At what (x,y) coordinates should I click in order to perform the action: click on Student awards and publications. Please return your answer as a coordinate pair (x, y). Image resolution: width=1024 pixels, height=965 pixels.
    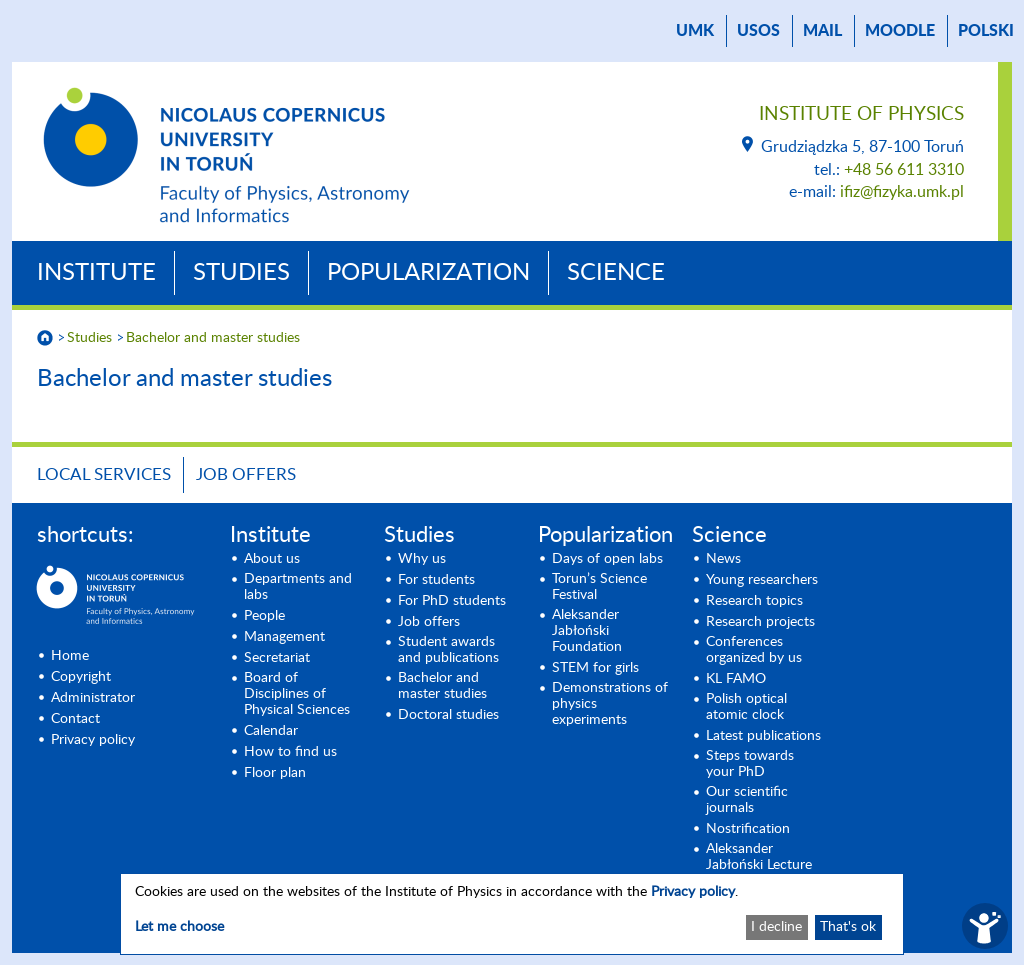
    Looking at the image, I should click on (448, 650).